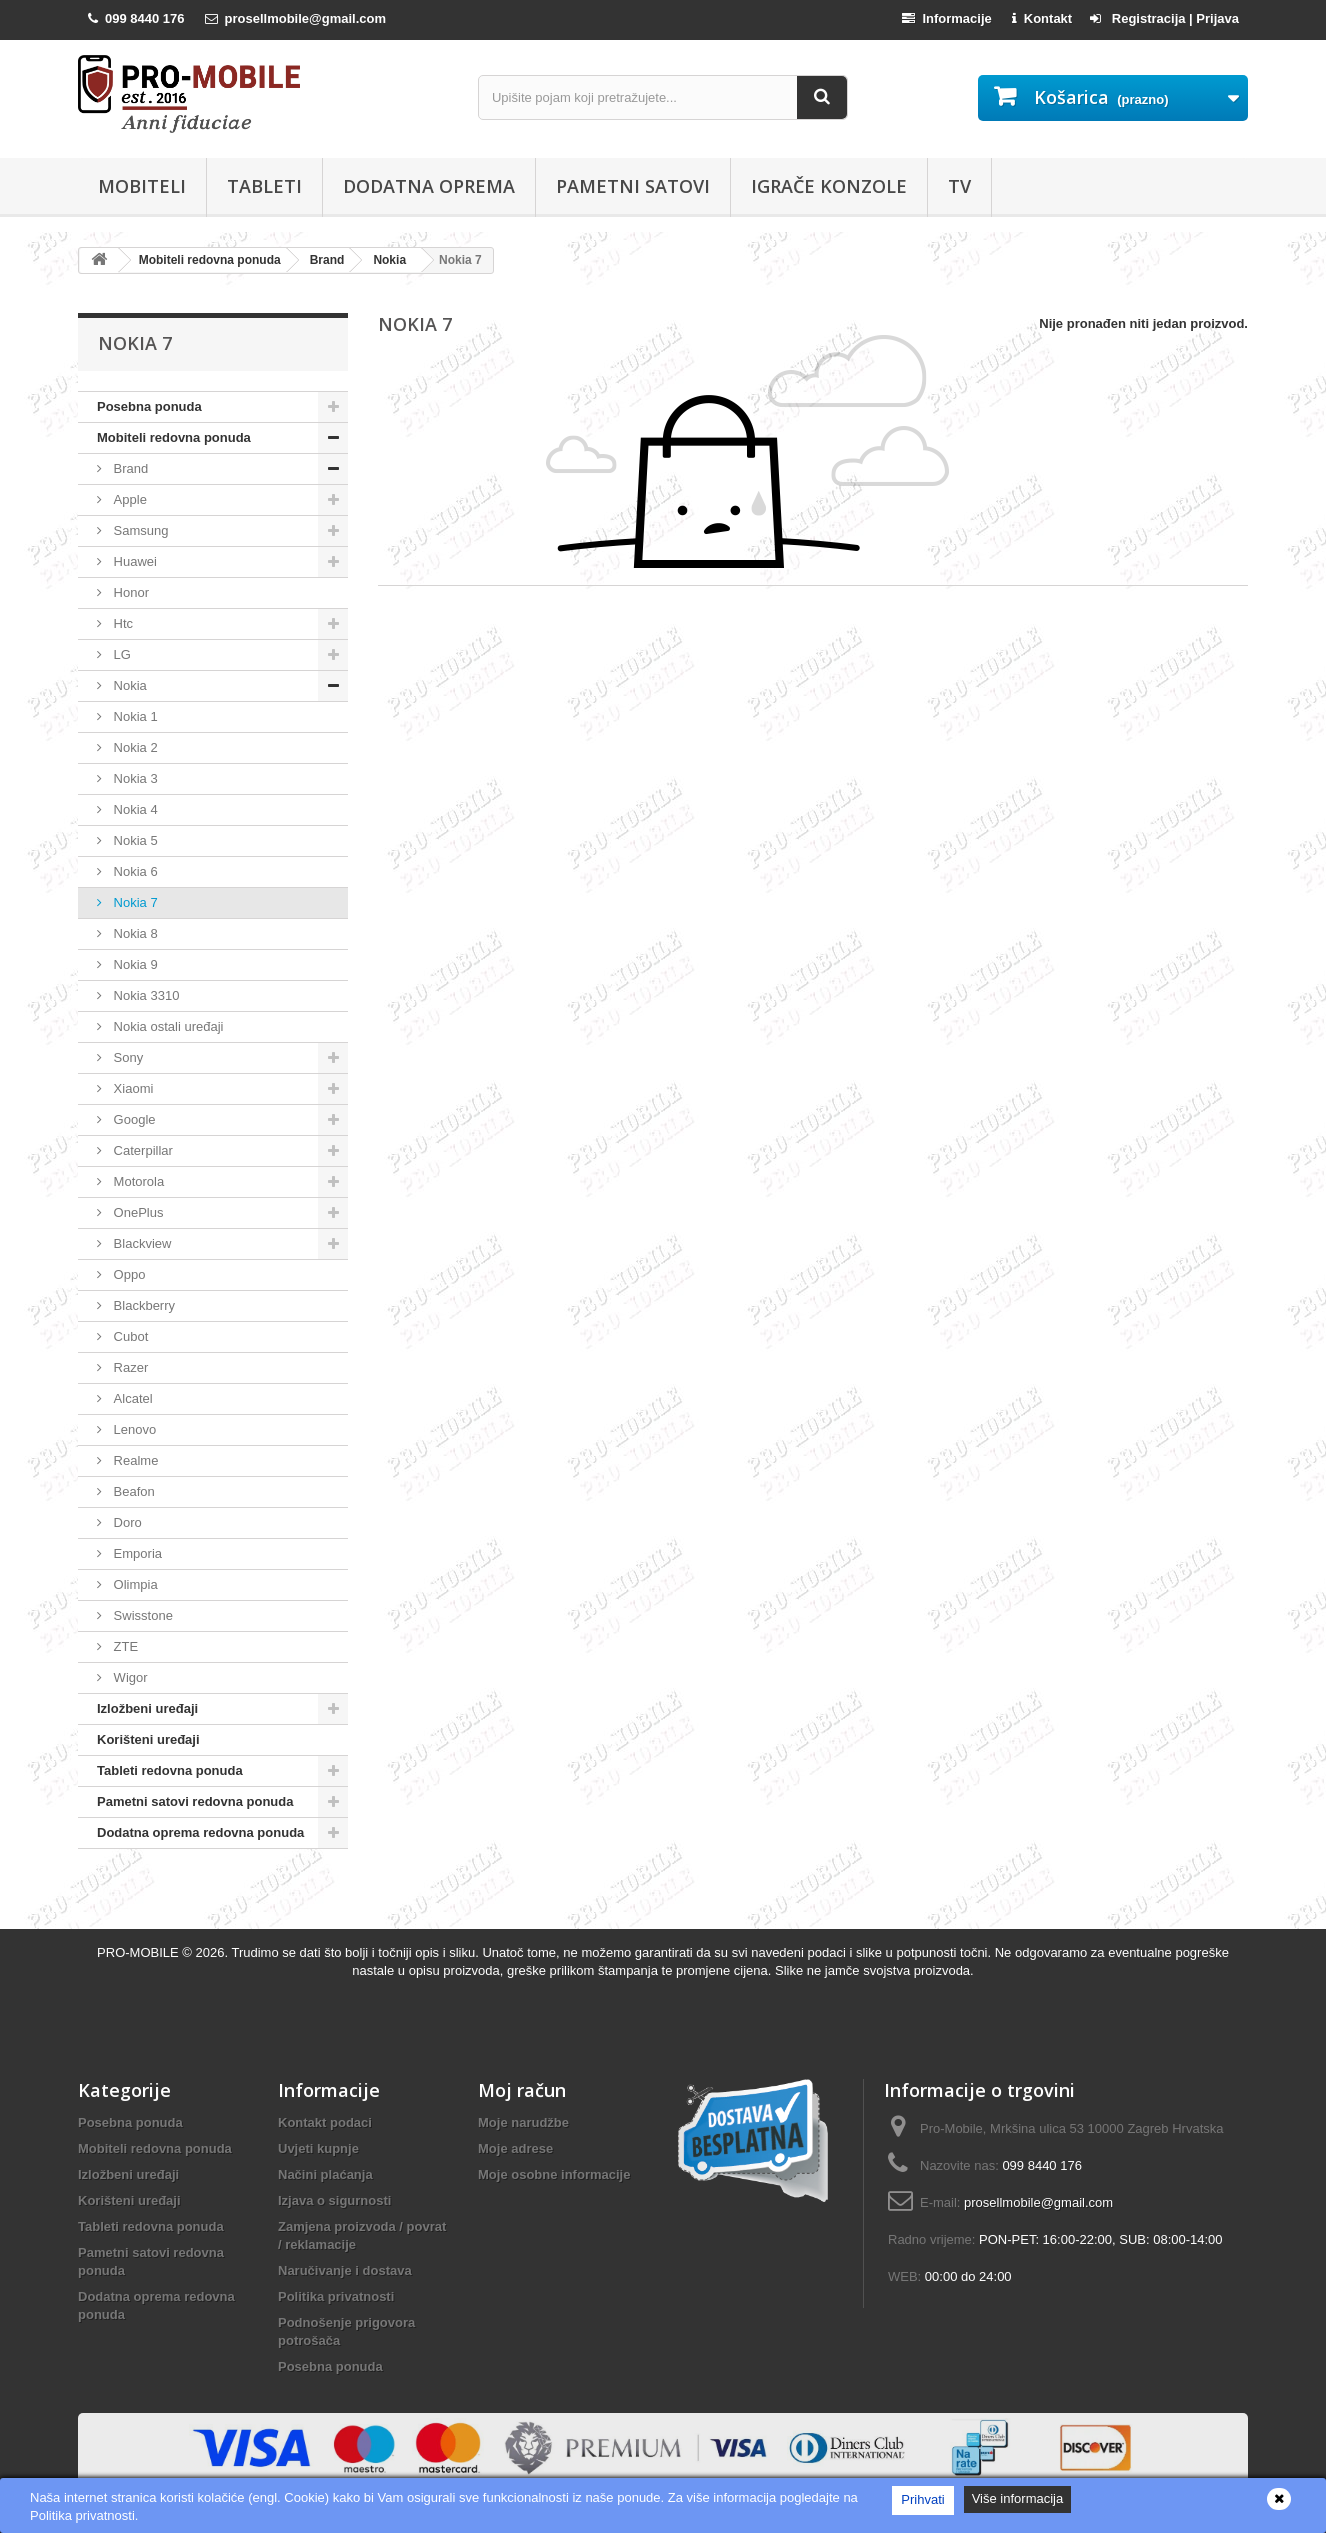 Image resolution: width=1326 pixels, height=2533 pixels. What do you see at coordinates (141, 1150) in the screenshot?
I see `Caterpillar` at bounding box center [141, 1150].